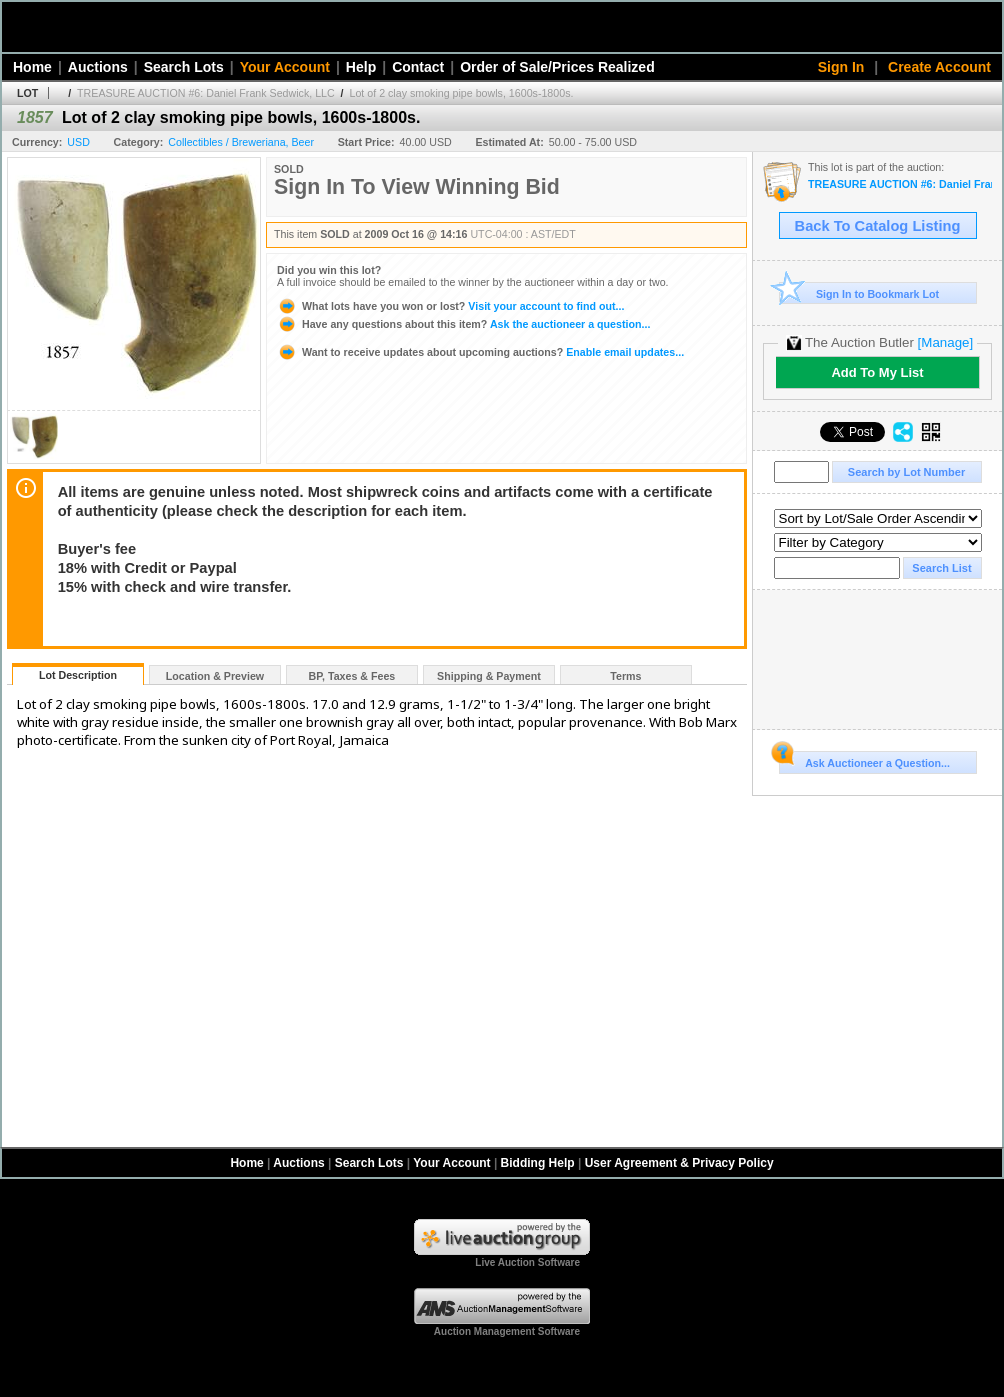 This screenshot has height=1397, width=1004. What do you see at coordinates (864, 760) in the screenshot?
I see `Ask Auctioneer a Question...` at bounding box center [864, 760].